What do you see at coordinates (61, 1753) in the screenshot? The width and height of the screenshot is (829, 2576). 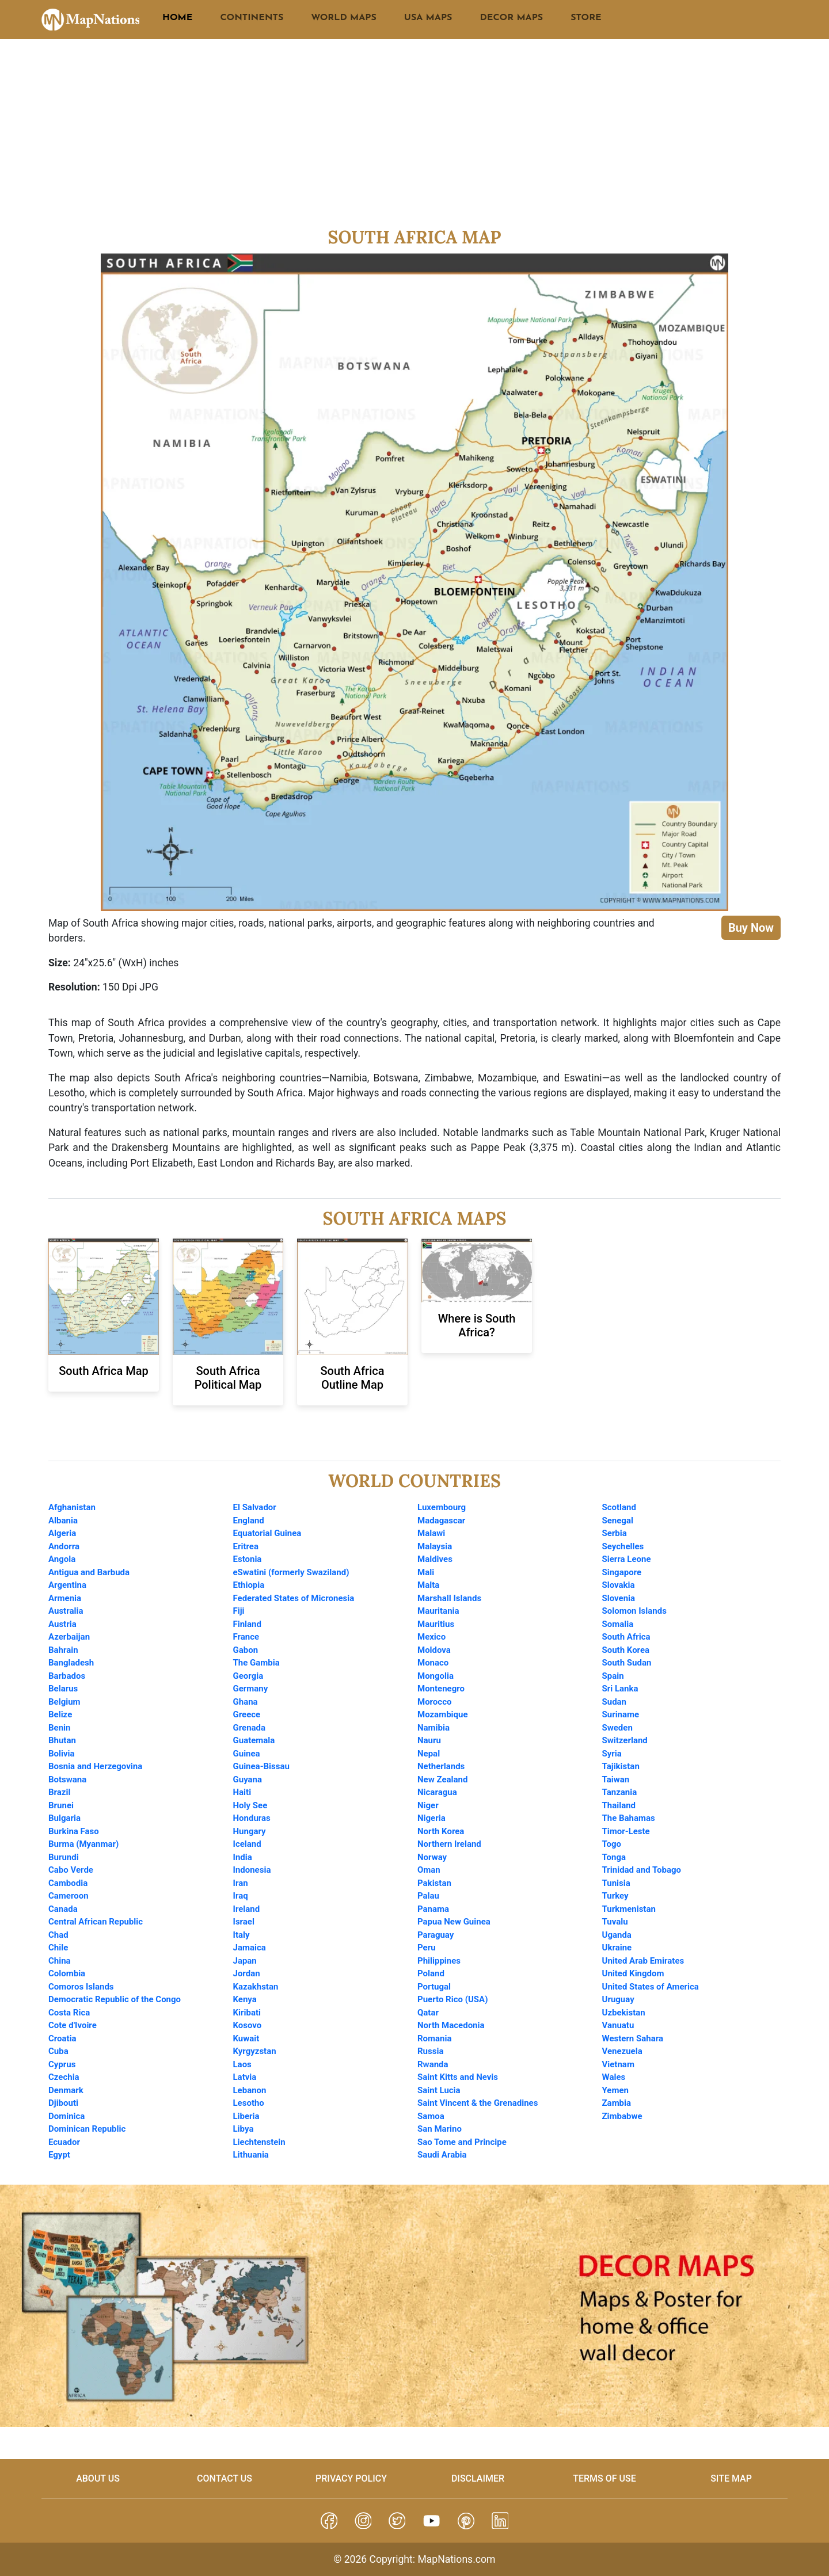 I see `Bolivia` at bounding box center [61, 1753].